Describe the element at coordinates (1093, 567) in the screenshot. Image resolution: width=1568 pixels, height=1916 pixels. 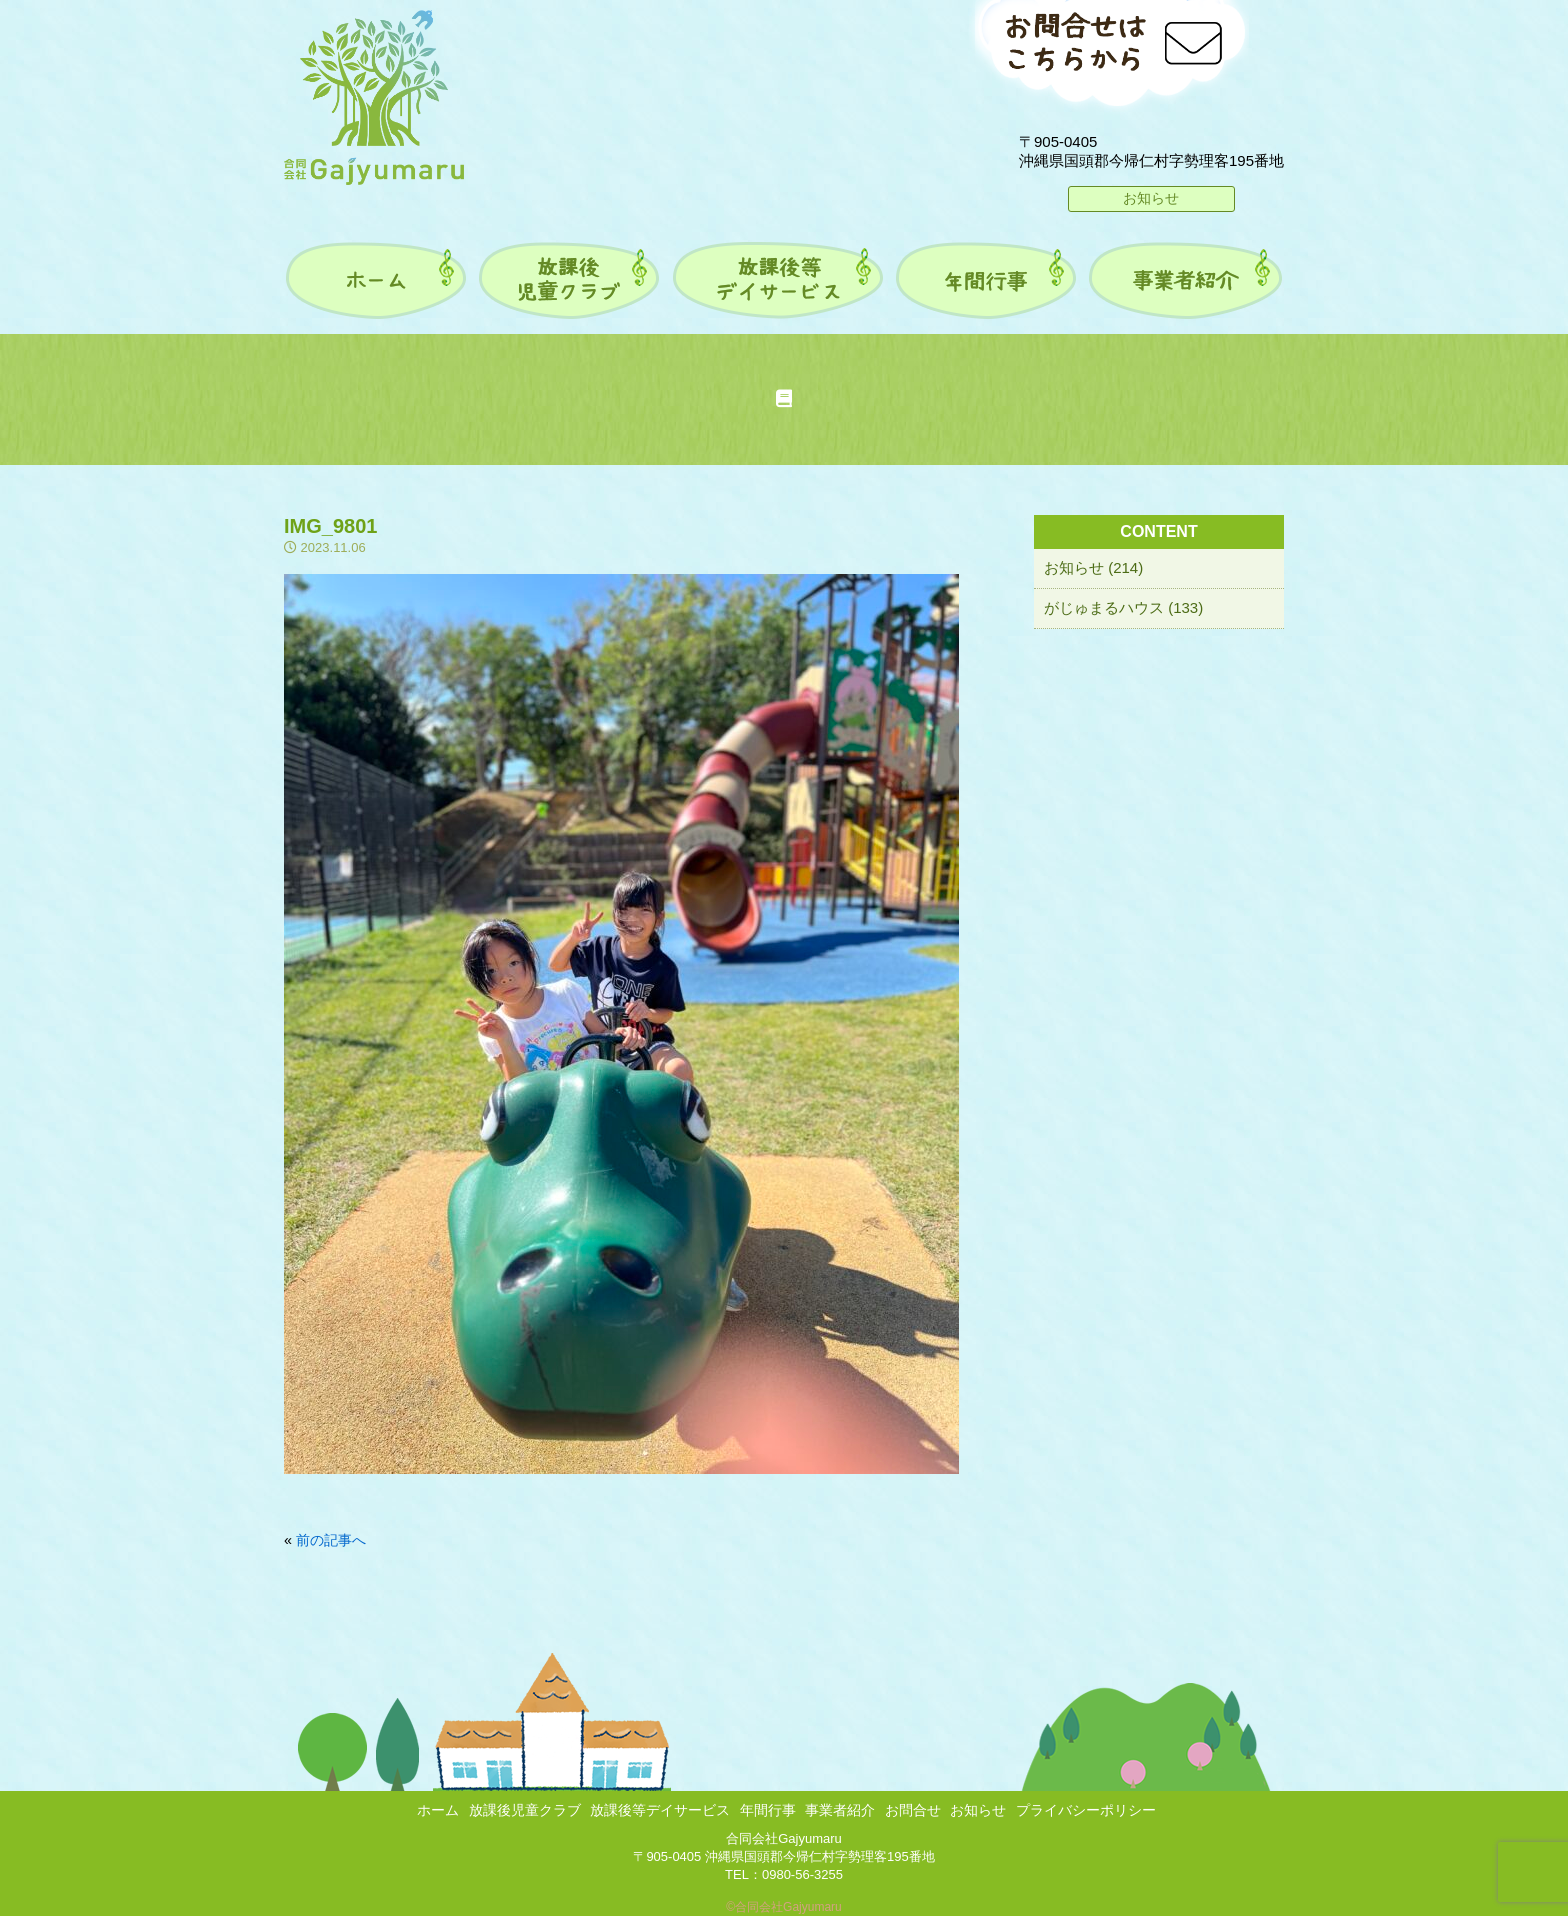
I see `お知らせ (214)` at that location.